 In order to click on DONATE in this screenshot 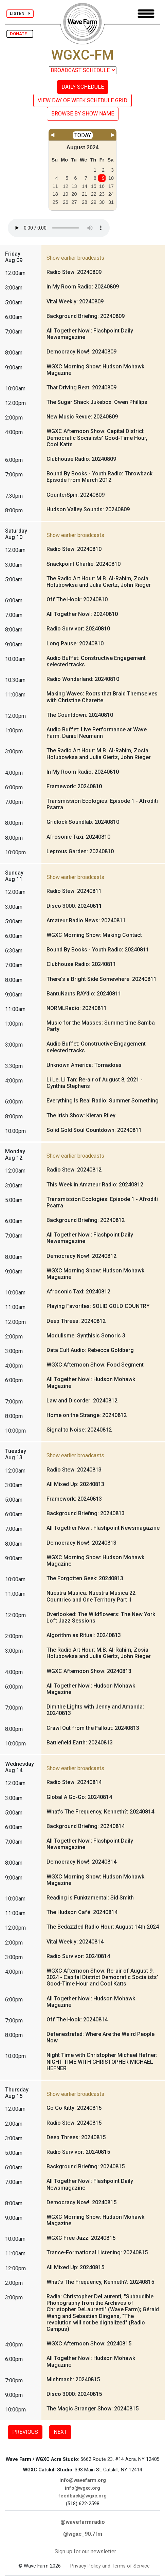, I will do `click(20, 33)`.